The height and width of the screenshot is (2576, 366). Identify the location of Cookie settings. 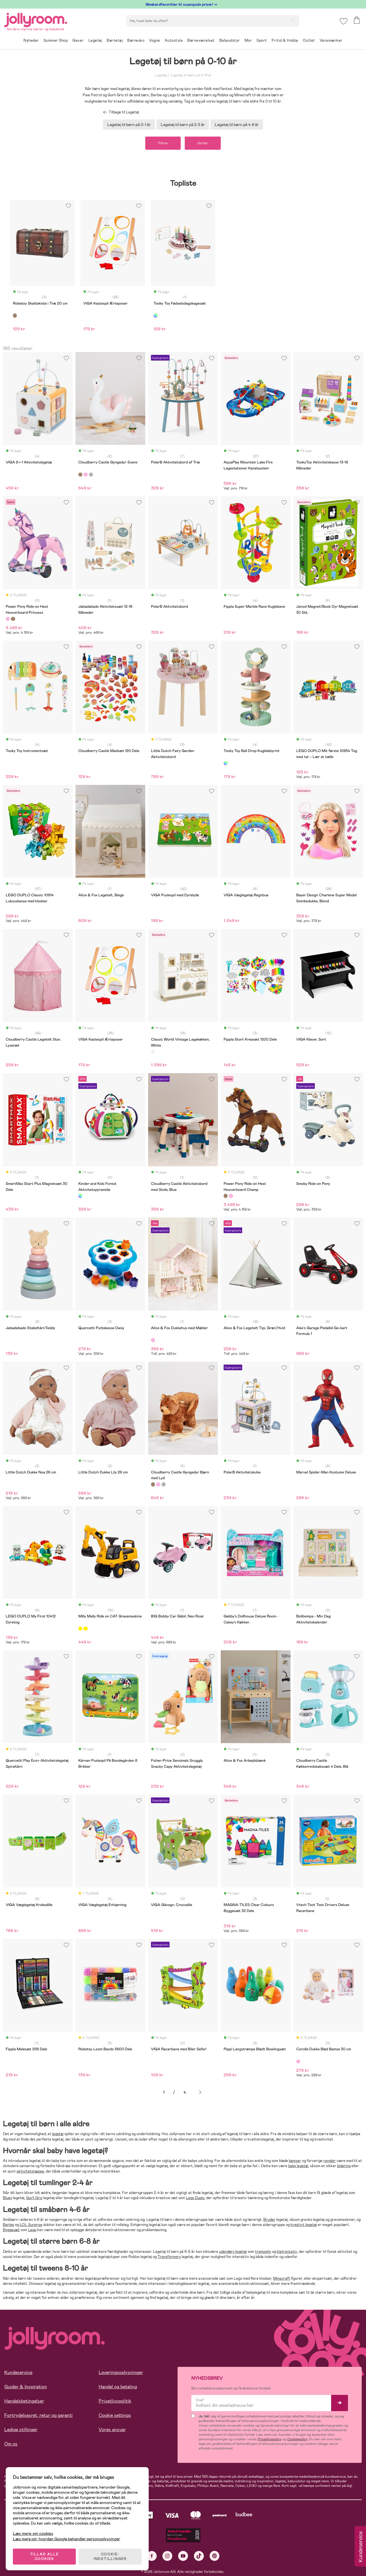
(115, 2415).